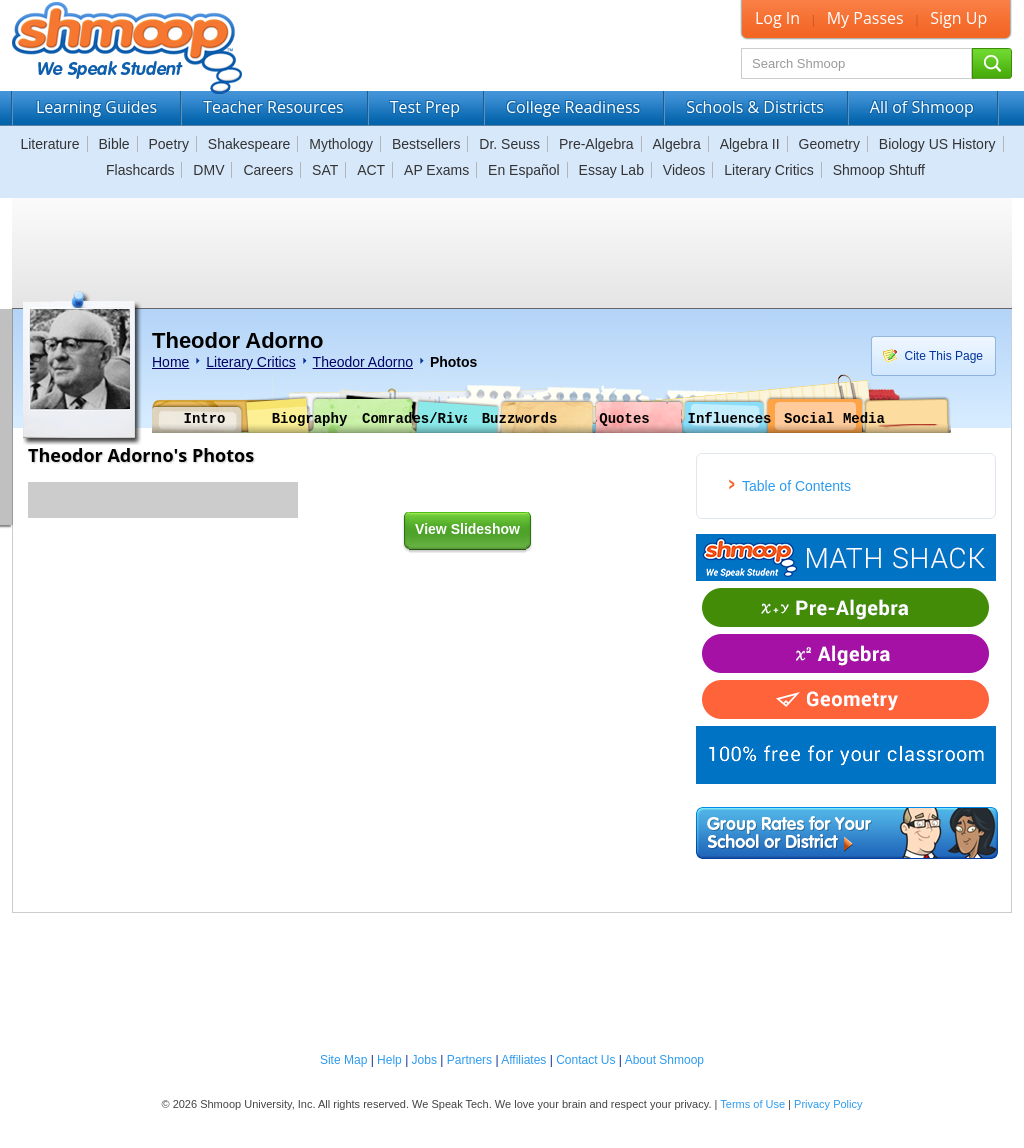 The width and height of the screenshot is (1024, 1148). Describe the element at coordinates (371, 170) in the screenshot. I see `ACT` at that location.